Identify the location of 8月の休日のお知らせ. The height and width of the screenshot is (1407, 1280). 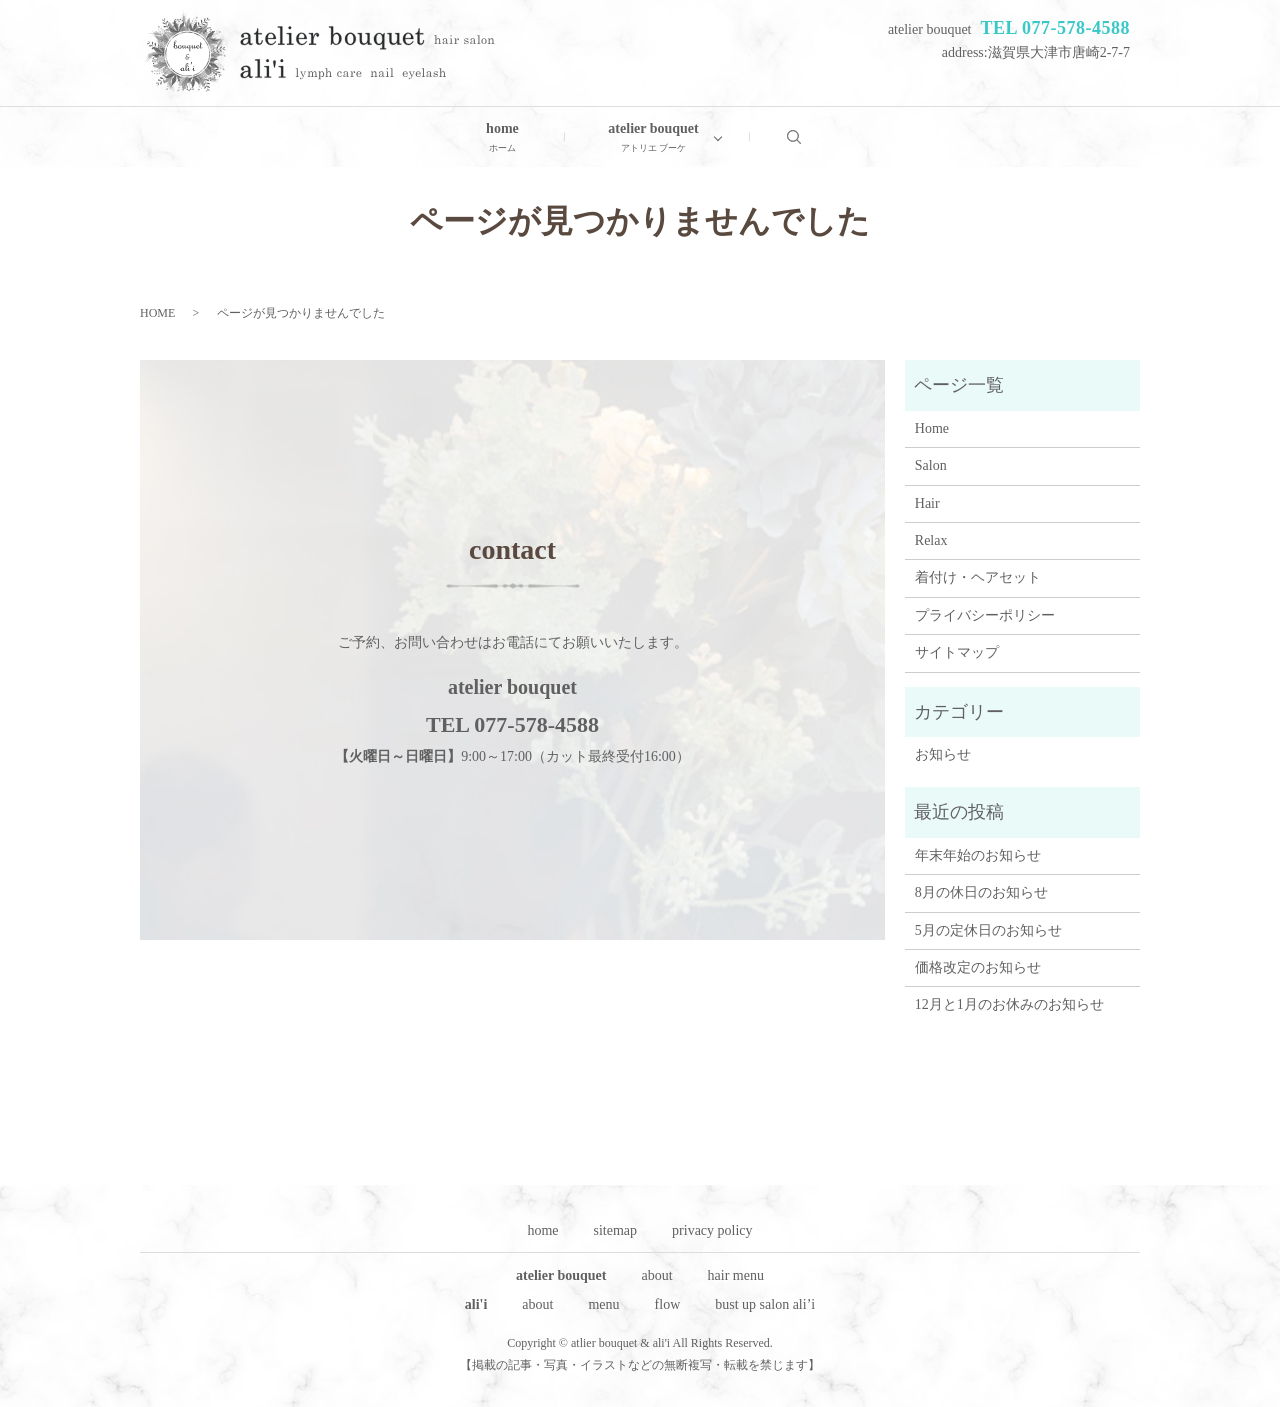
(981, 892).